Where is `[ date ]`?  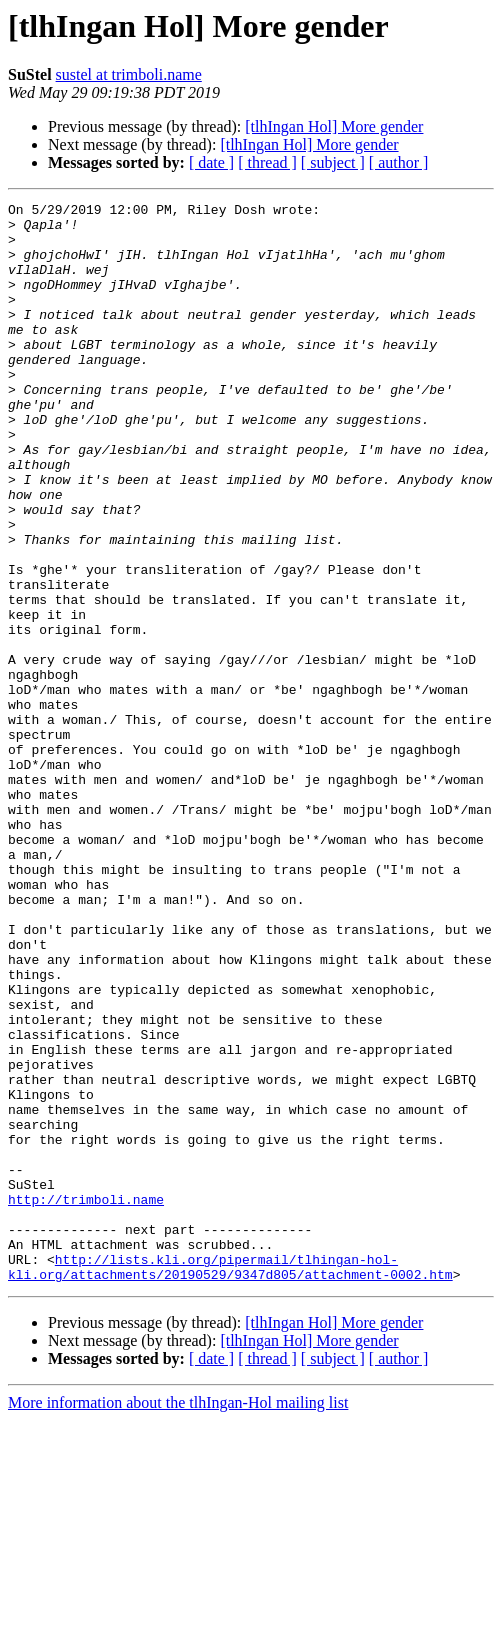 [ date ] is located at coordinates (211, 162).